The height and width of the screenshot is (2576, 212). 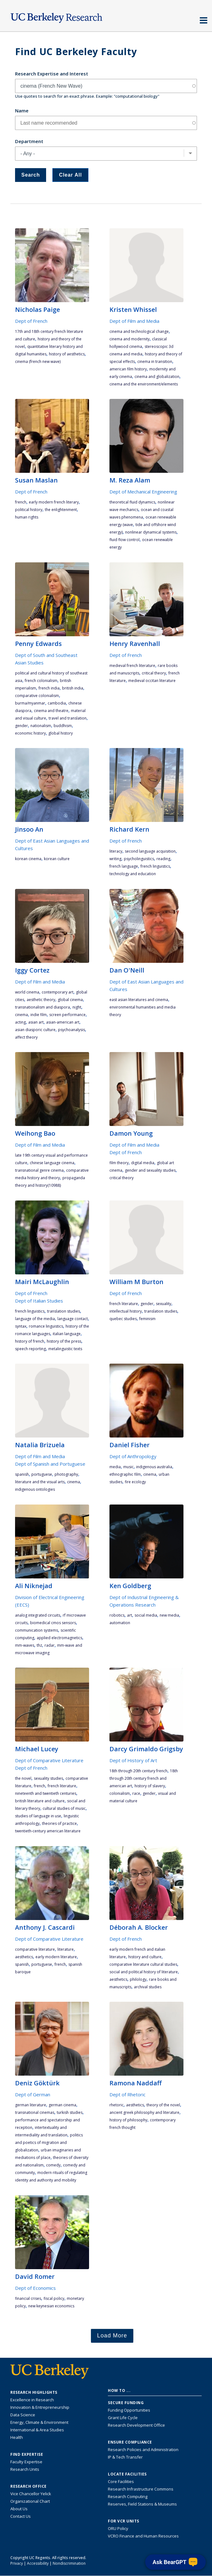 What do you see at coordinates (35, 1318) in the screenshot?
I see `language of the media` at bounding box center [35, 1318].